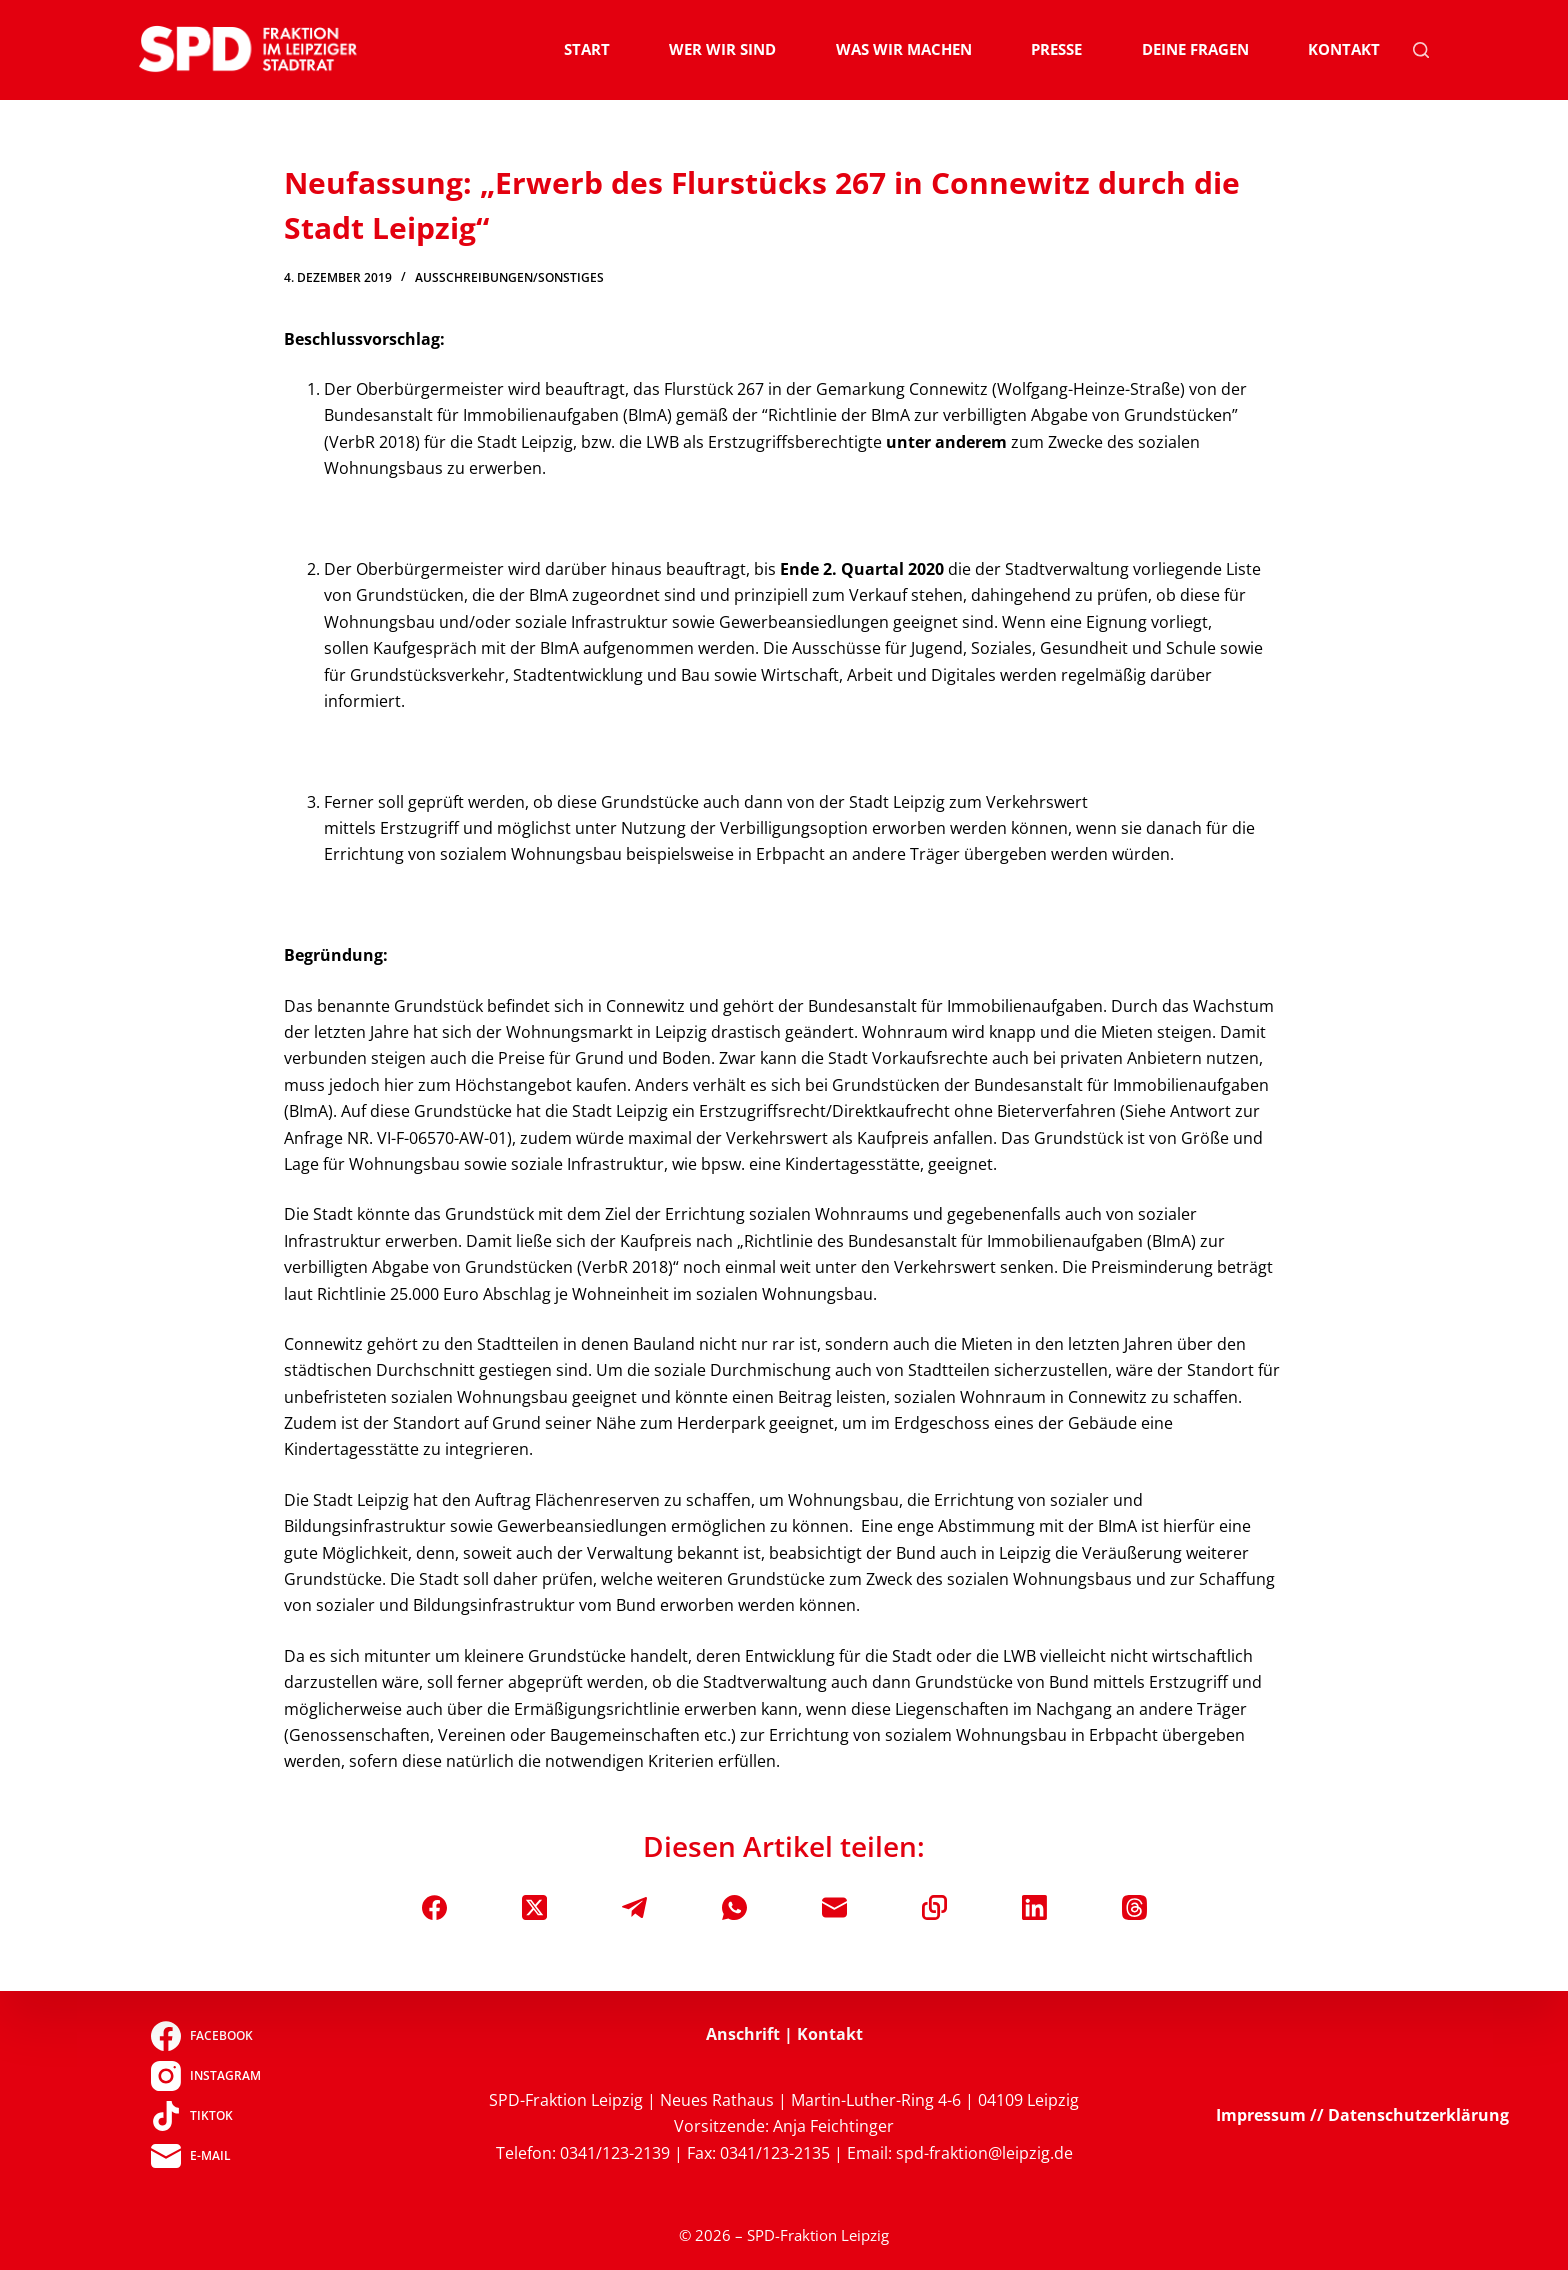 The height and width of the screenshot is (2270, 1568). I want to click on [TikTok], so click(205, 2116).